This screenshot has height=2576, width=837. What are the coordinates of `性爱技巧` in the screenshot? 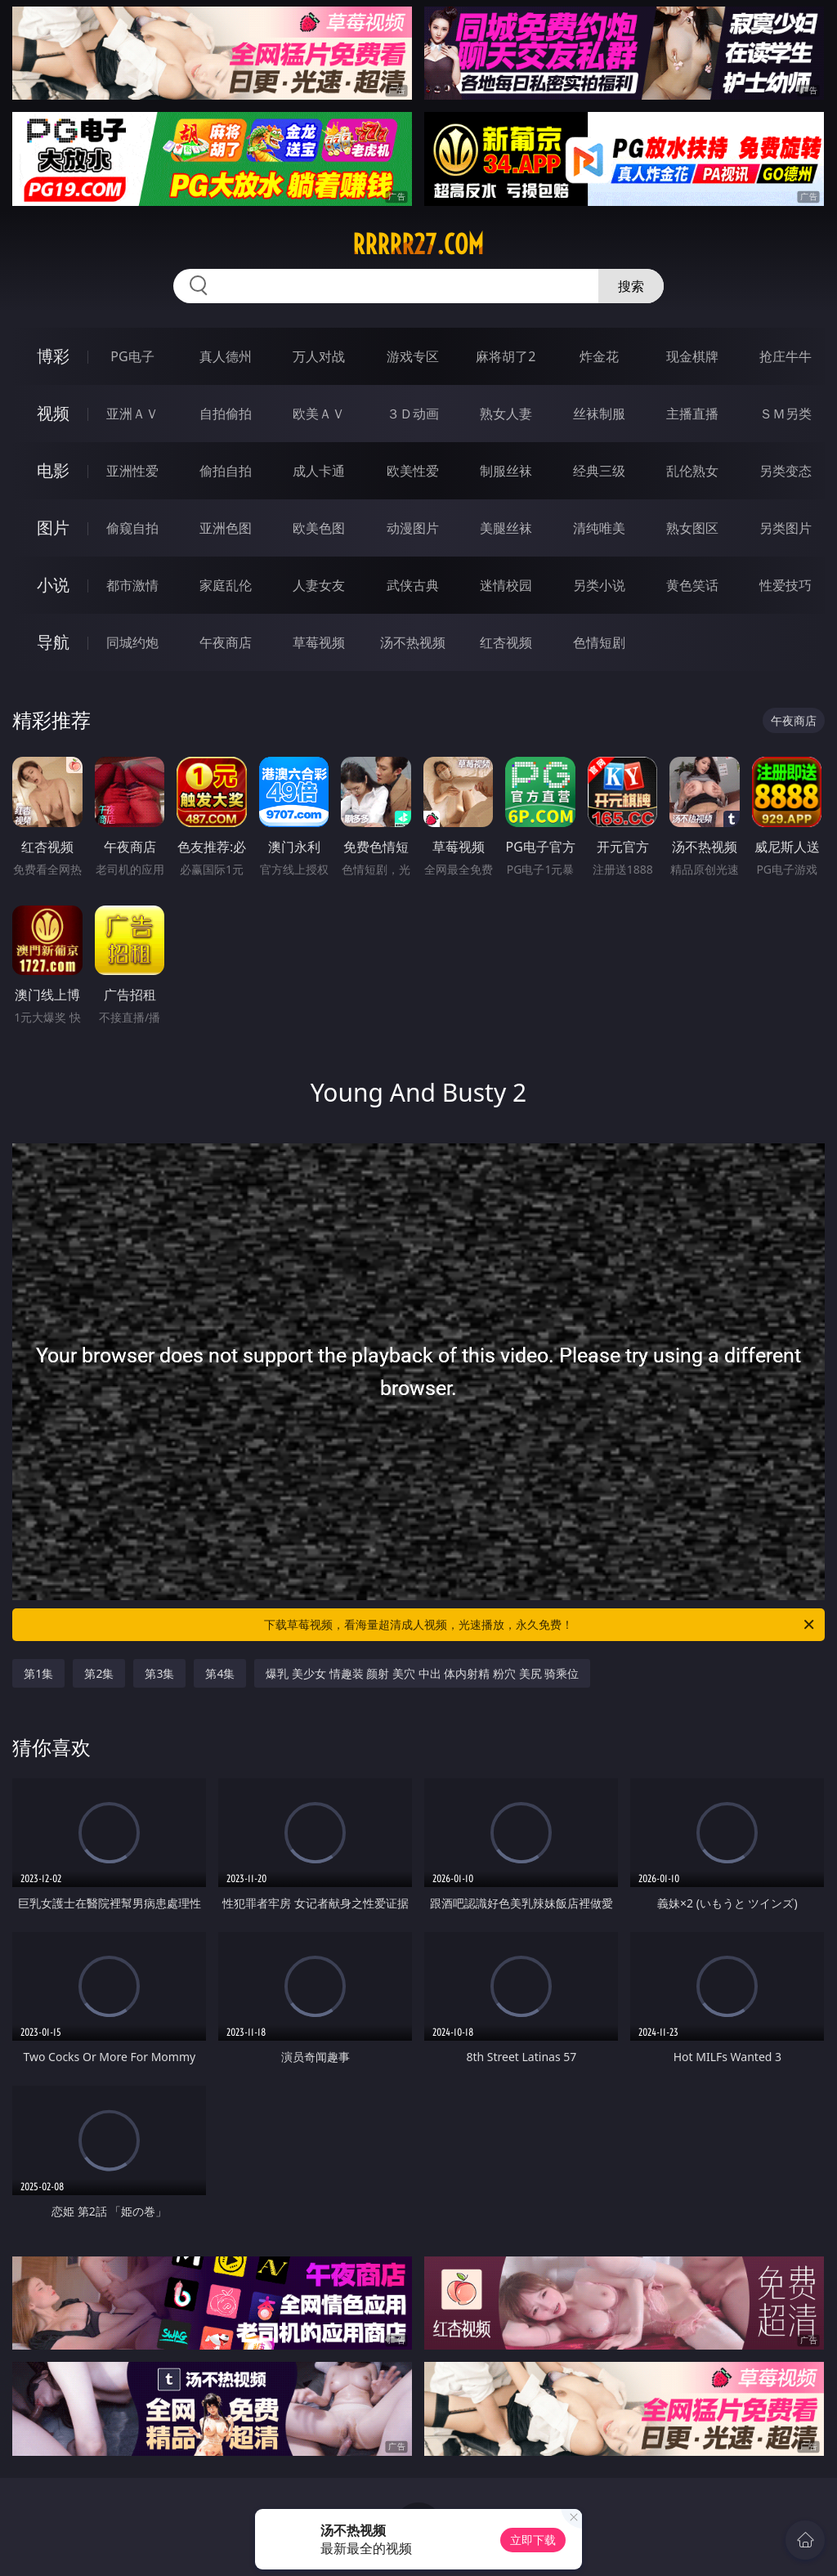 It's located at (785, 585).